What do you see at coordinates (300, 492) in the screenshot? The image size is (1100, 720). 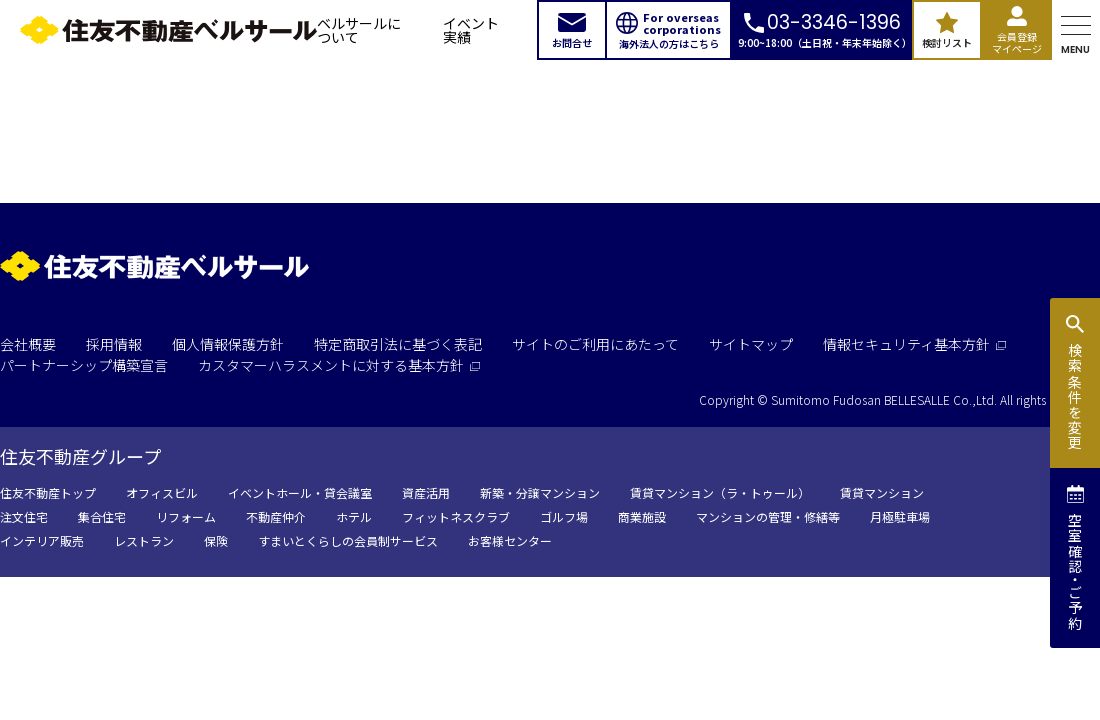 I see `イベントホール・貸会議室` at bounding box center [300, 492].